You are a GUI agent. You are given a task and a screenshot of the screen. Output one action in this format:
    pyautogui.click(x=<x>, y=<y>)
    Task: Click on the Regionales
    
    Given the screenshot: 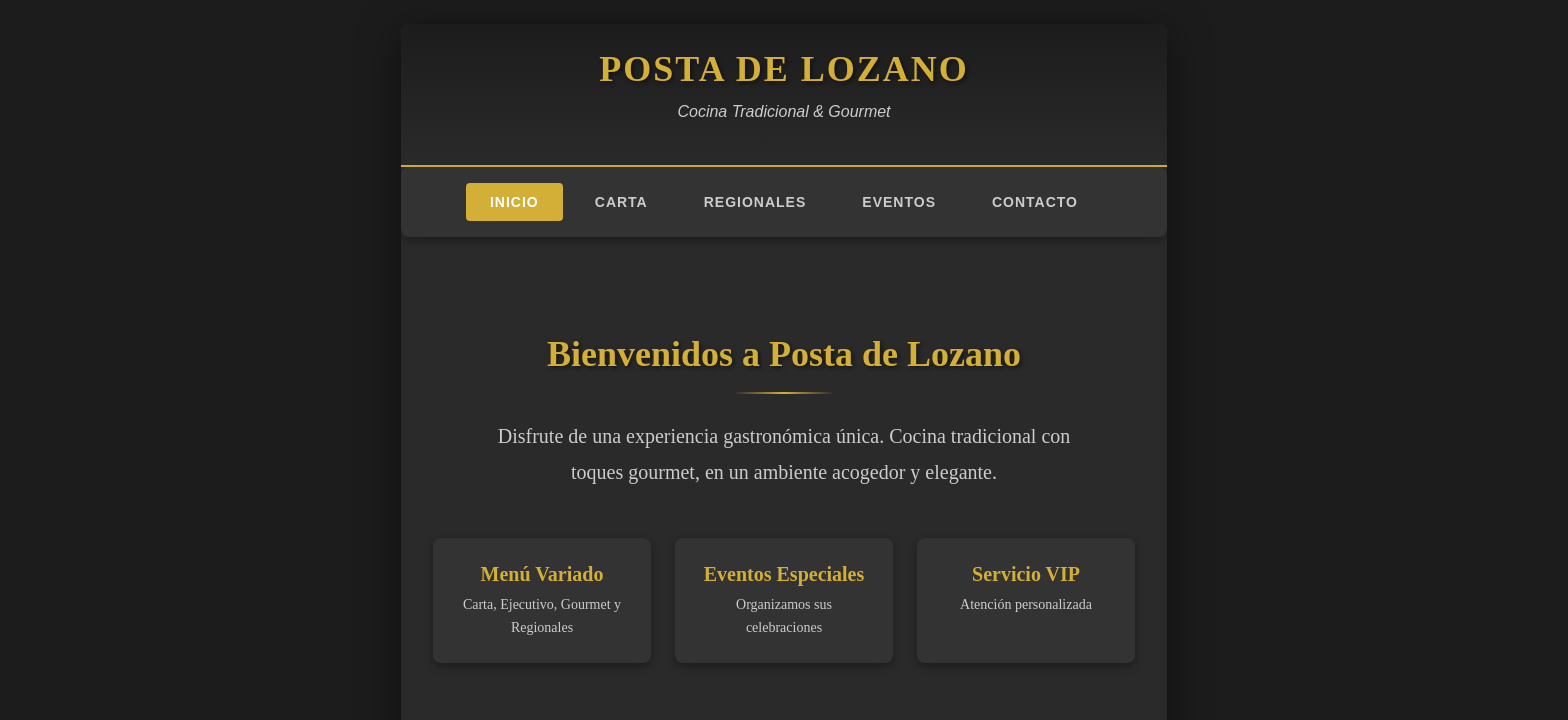 What is the action you would take?
    pyautogui.click(x=755, y=202)
    